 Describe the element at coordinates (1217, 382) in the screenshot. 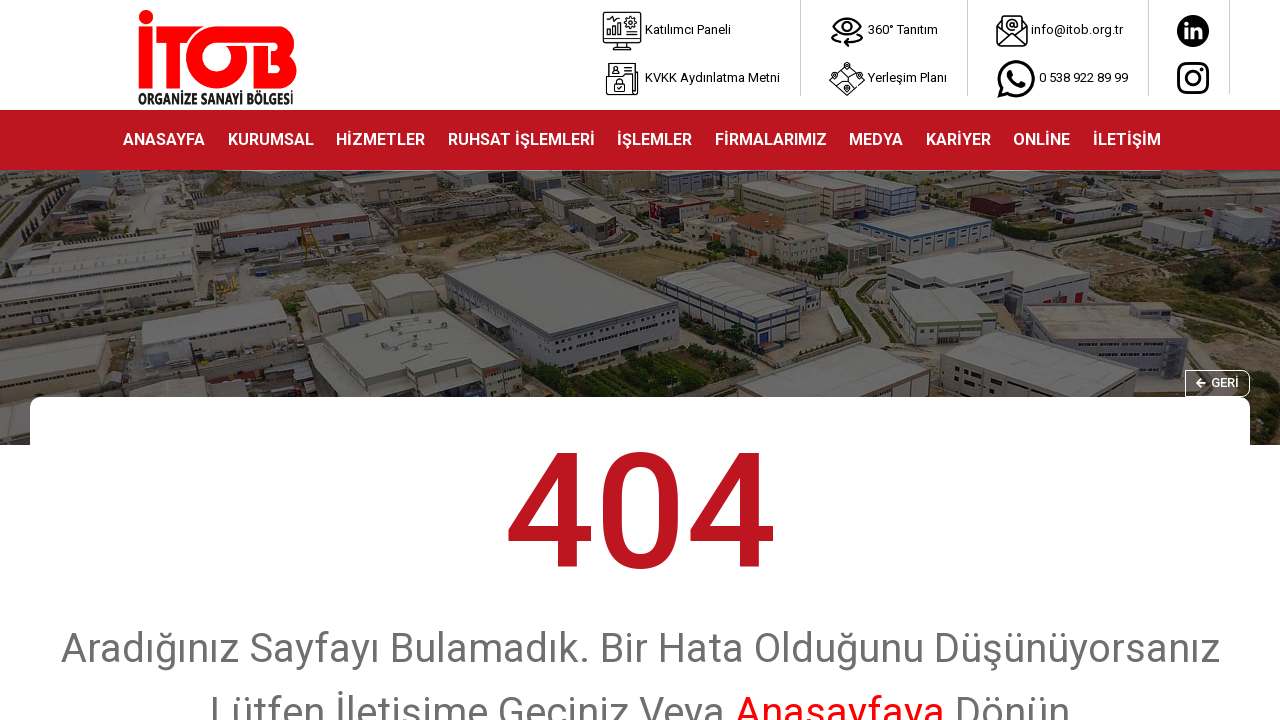

I see `Geri` at that location.